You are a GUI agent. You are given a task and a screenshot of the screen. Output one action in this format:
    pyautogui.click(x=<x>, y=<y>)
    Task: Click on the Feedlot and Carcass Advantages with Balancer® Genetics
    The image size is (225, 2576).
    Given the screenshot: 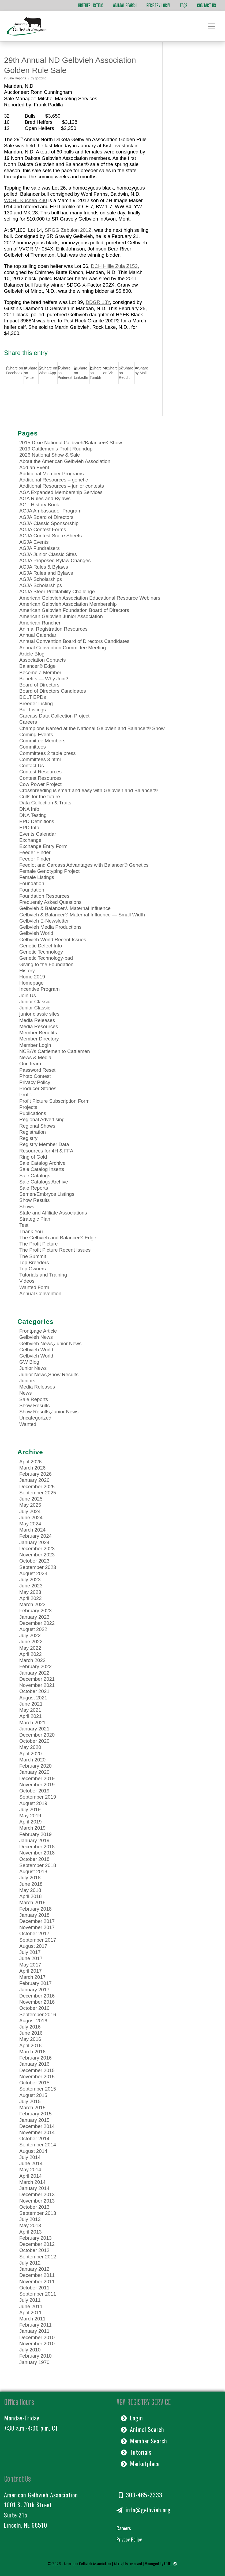 What is the action you would take?
    pyautogui.click(x=84, y=865)
    